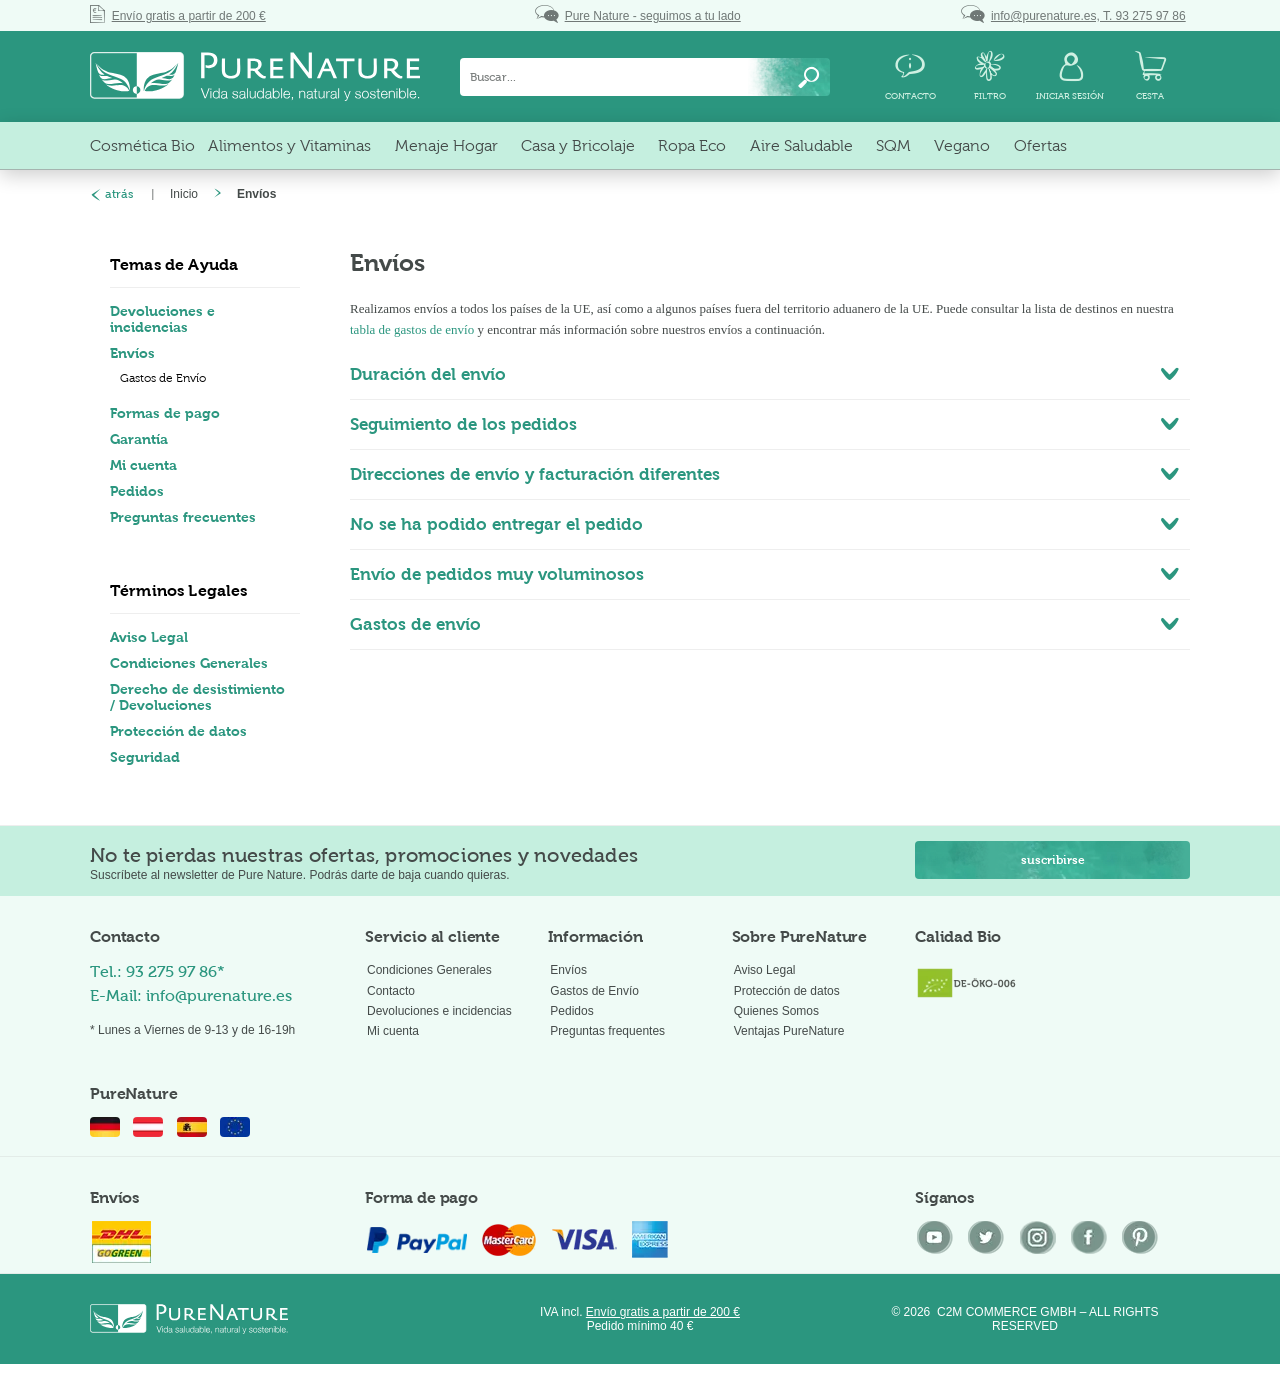  What do you see at coordinates (178, 731) in the screenshot?
I see `Protección de datos` at bounding box center [178, 731].